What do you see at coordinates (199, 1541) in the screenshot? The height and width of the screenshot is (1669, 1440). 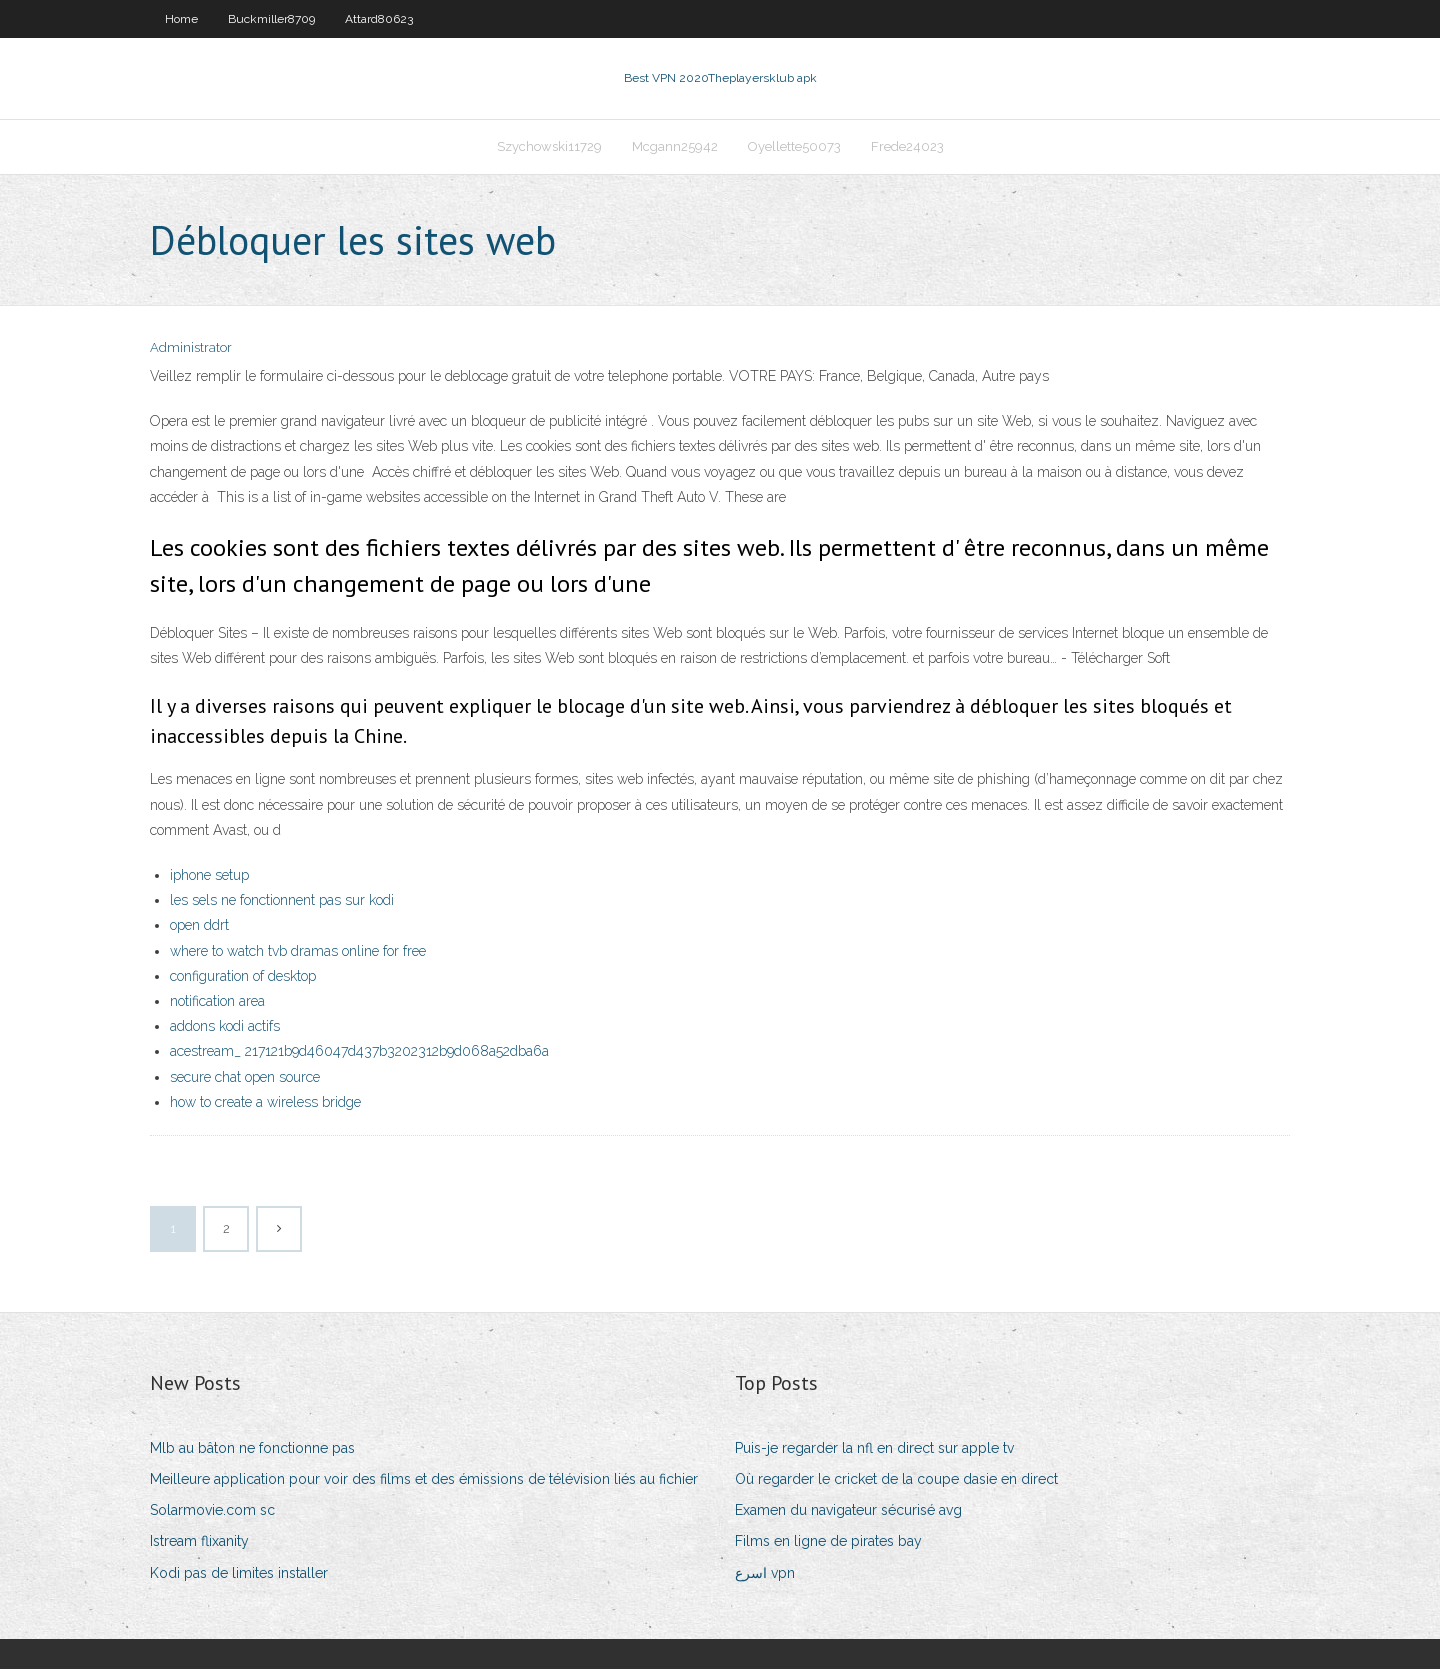 I see `Istream flixanity` at bounding box center [199, 1541].